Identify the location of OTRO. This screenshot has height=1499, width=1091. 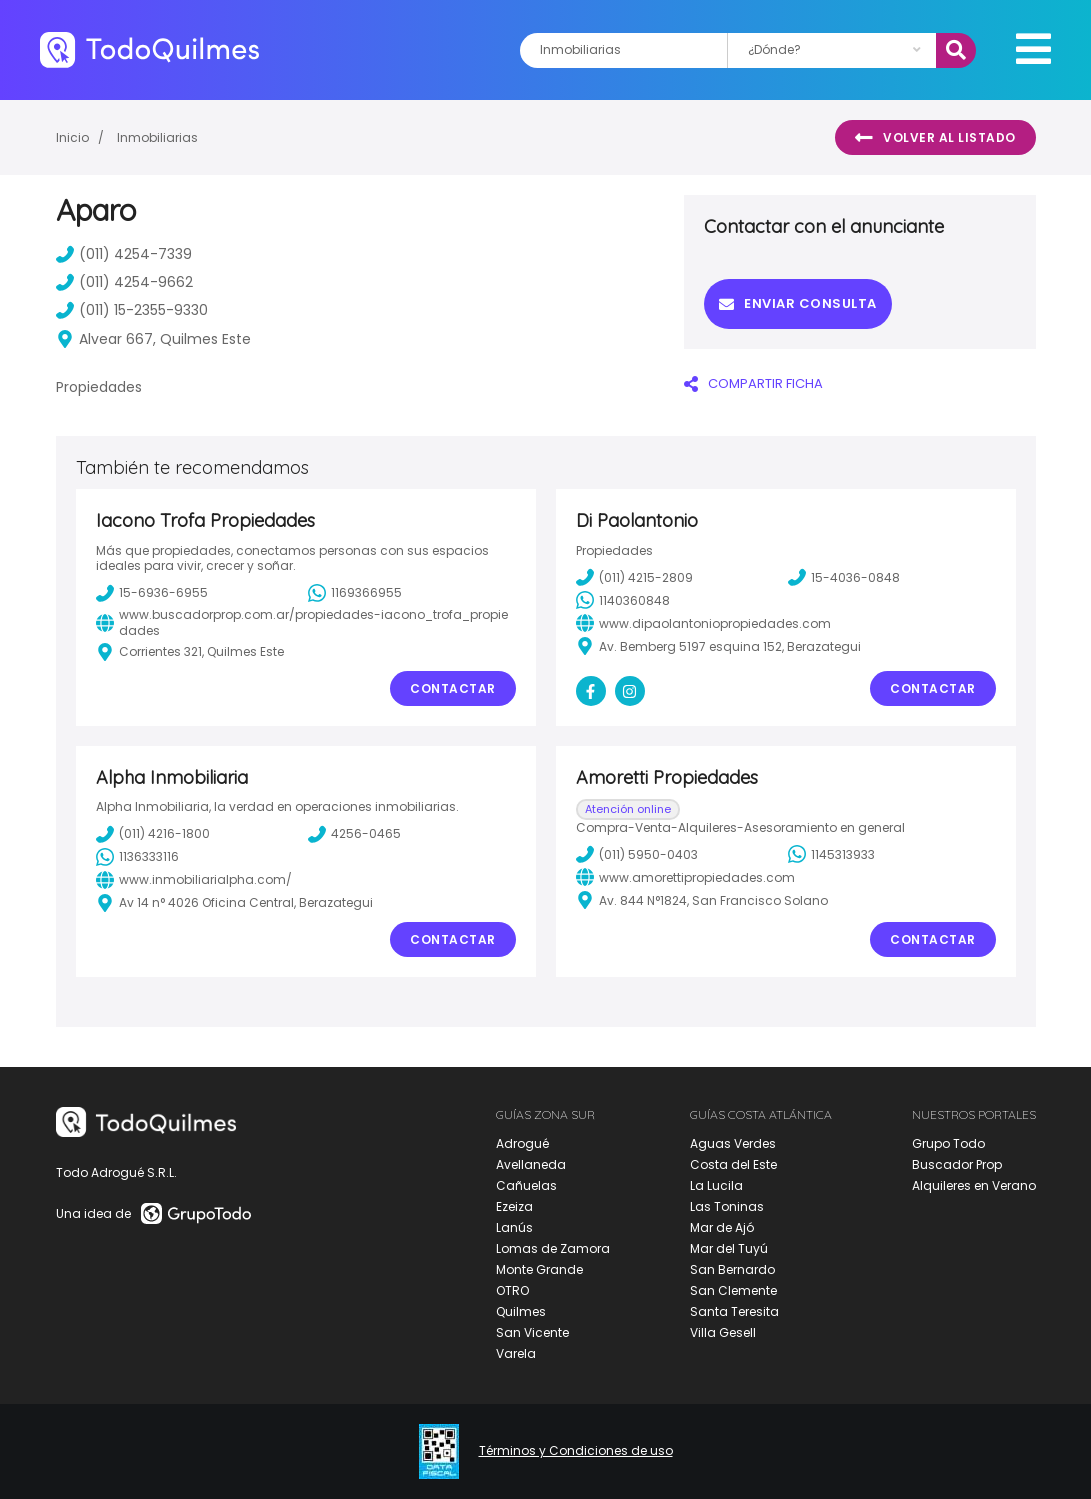
(512, 1290).